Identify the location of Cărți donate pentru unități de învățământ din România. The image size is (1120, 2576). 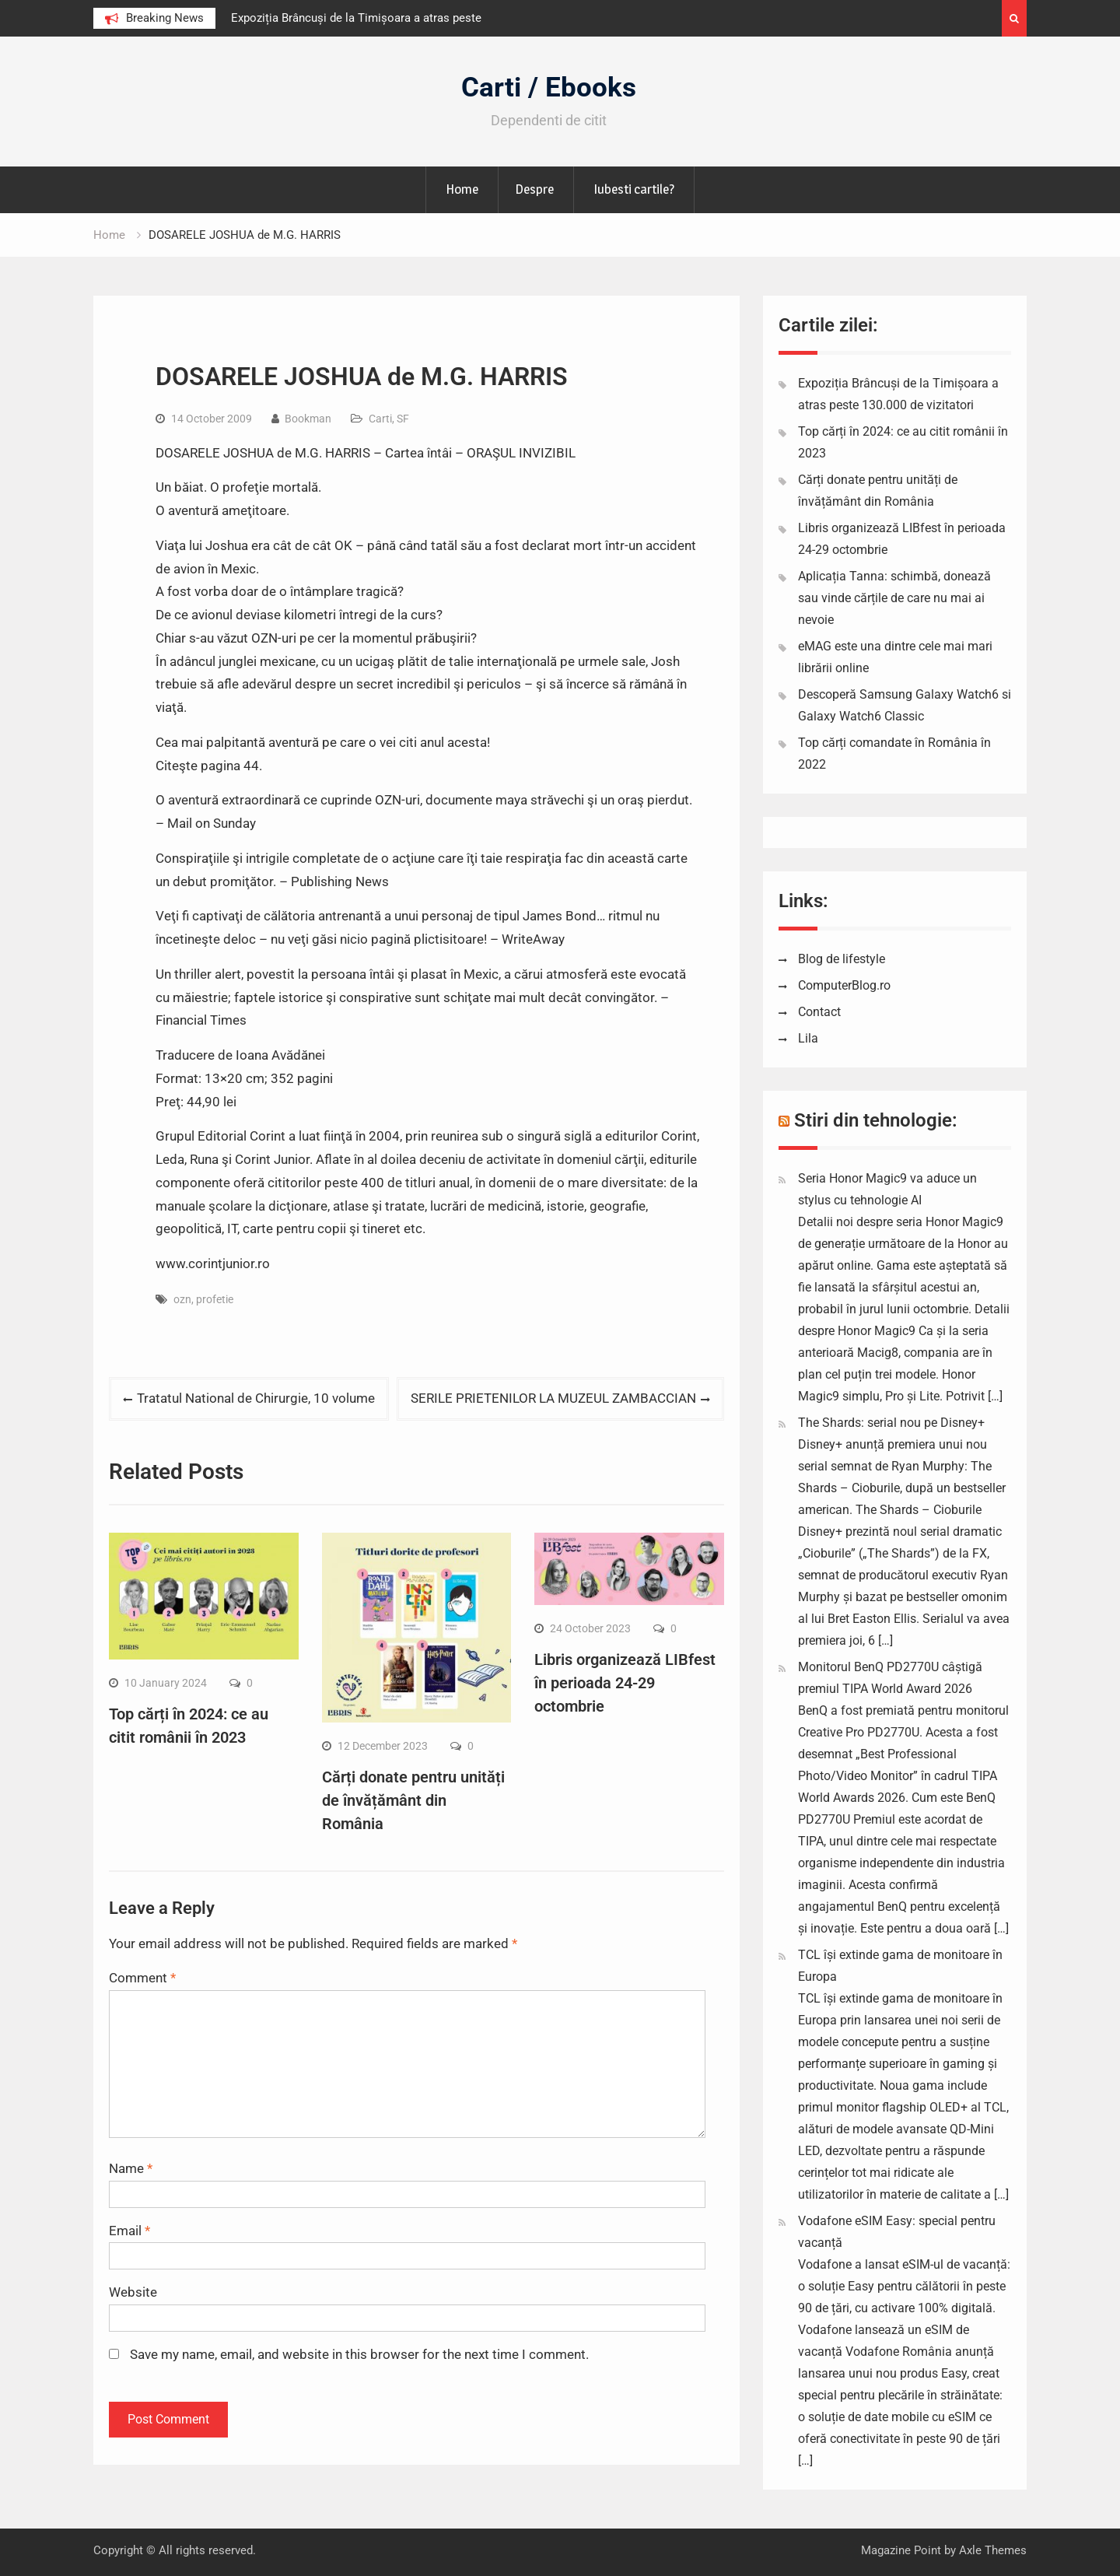
(413, 1800).